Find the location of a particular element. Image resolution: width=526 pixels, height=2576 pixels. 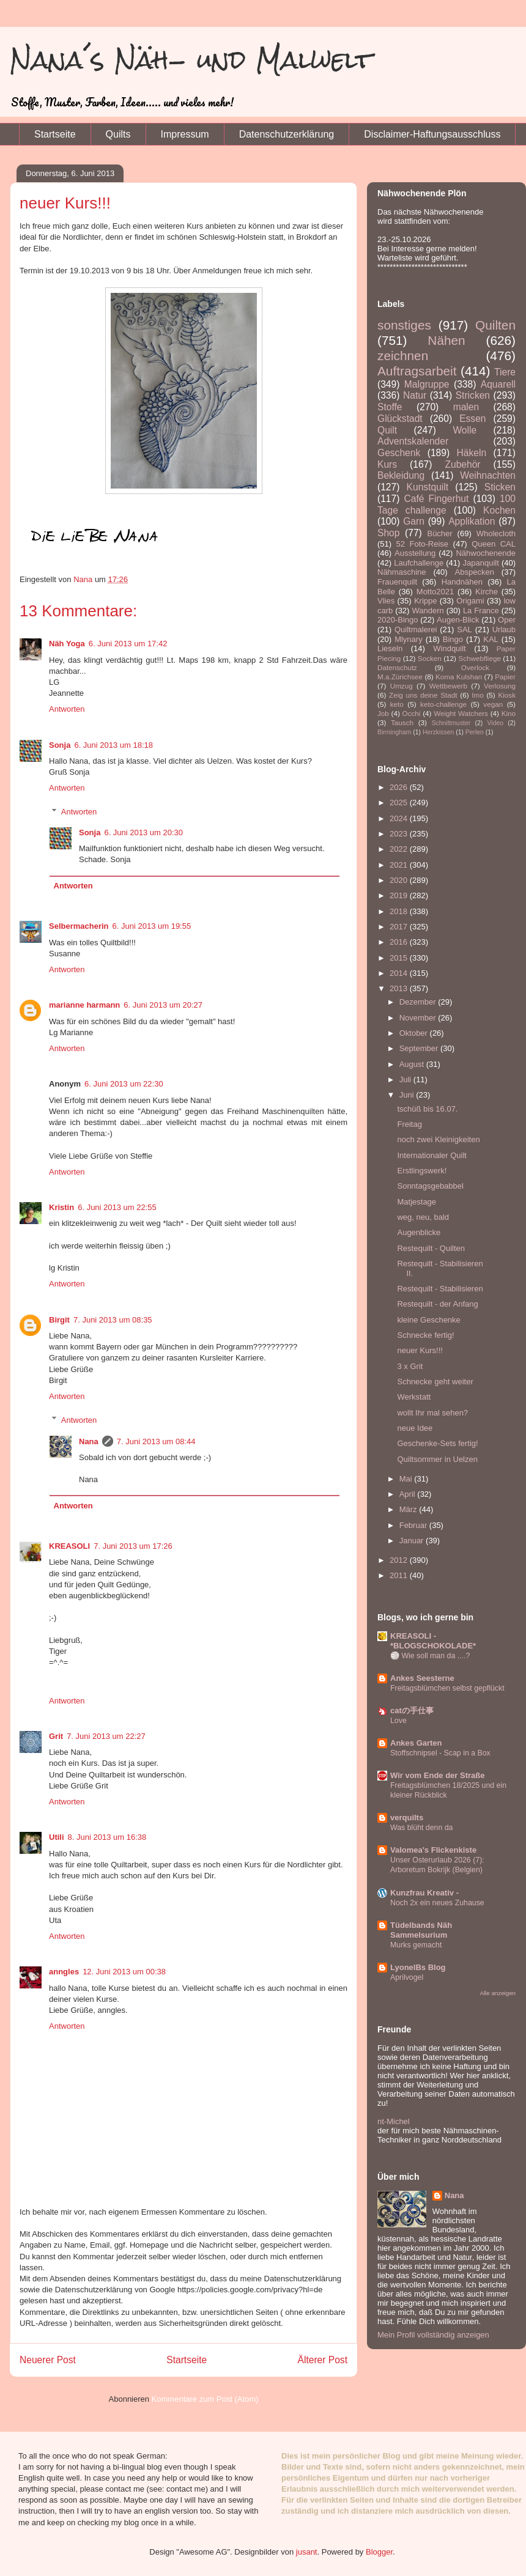

sonstiges is located at coordinates (404, 325).